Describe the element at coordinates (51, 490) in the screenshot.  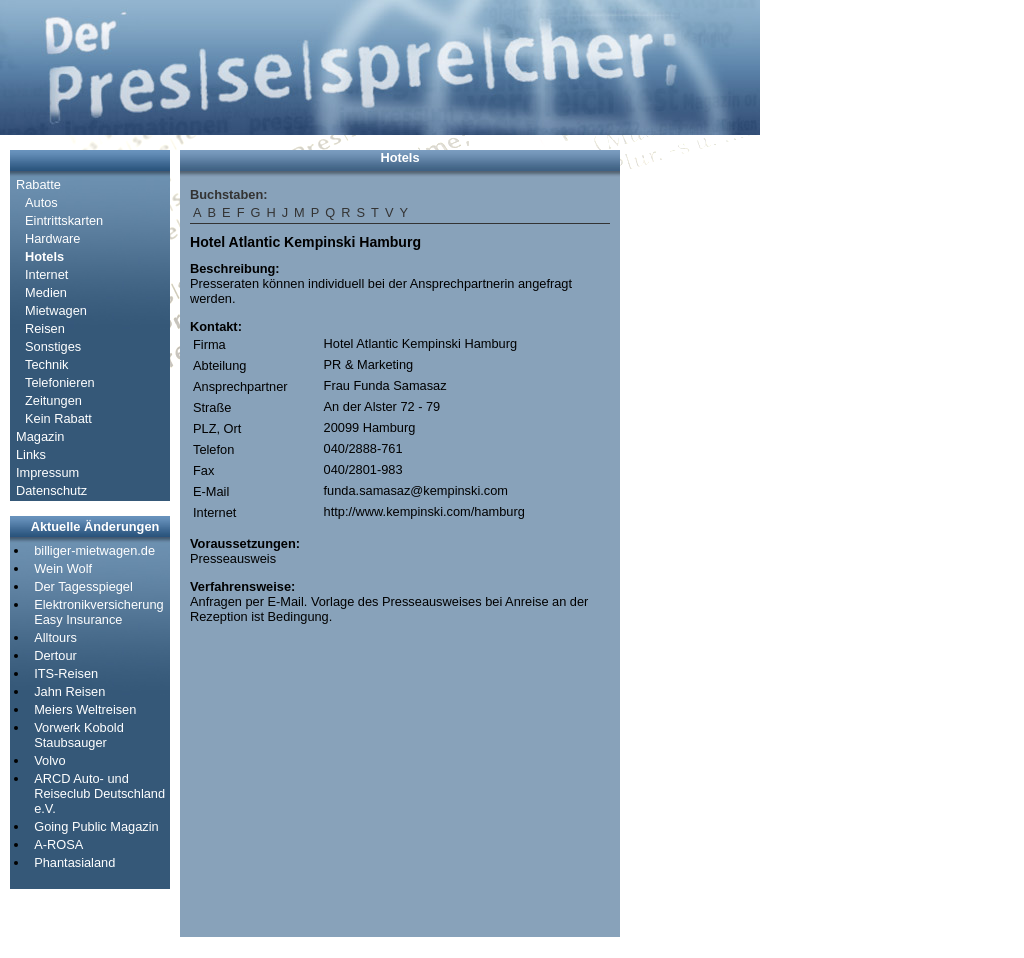
I see `Datenschutz` at that location.